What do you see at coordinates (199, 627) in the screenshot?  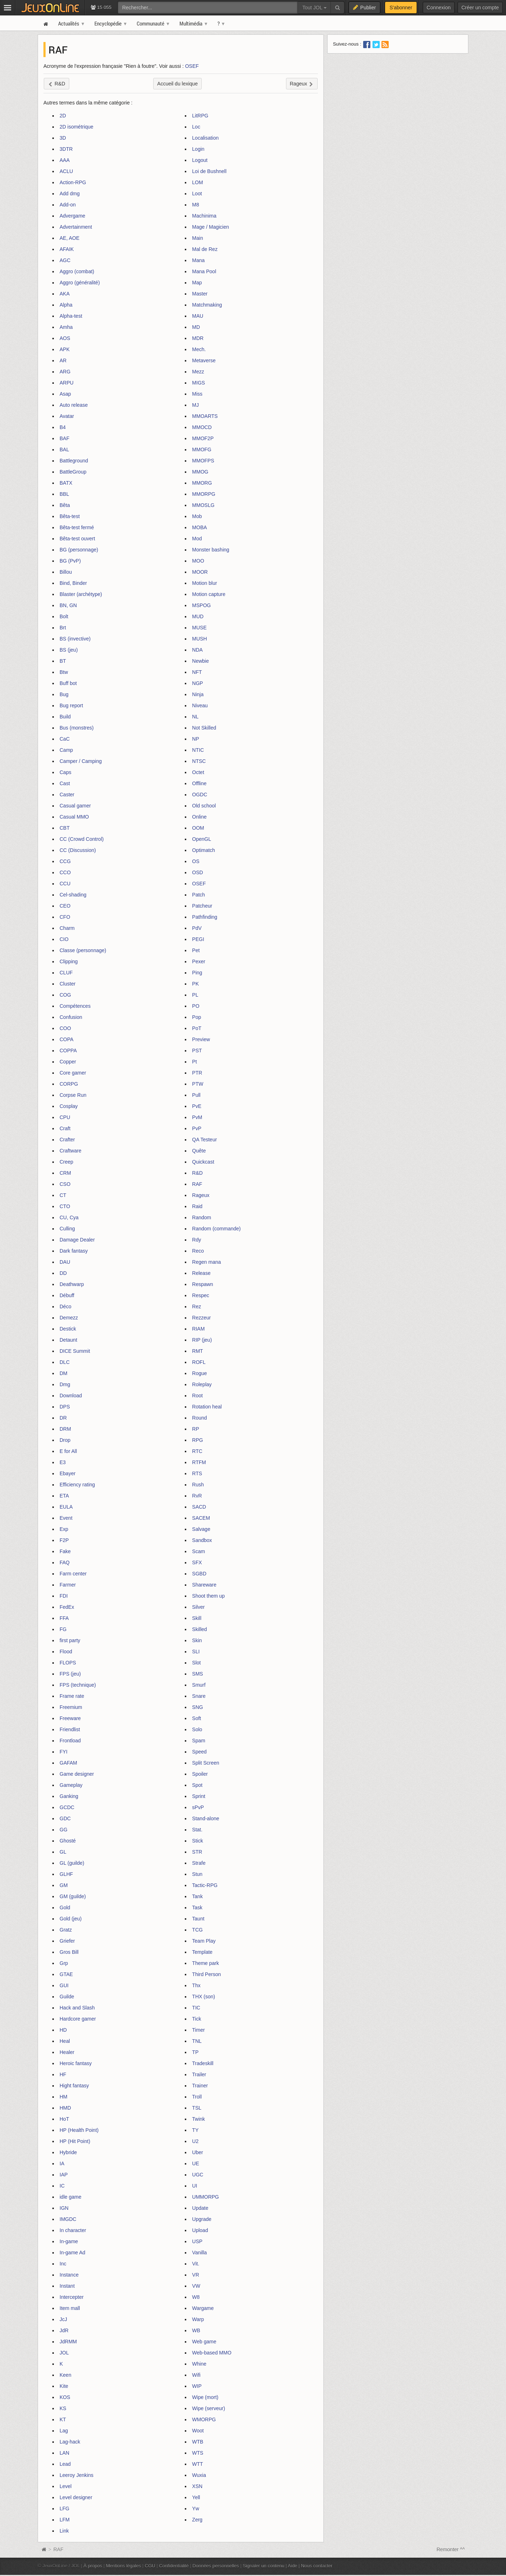 I see `MUSE` at bounding box center [199, 627].